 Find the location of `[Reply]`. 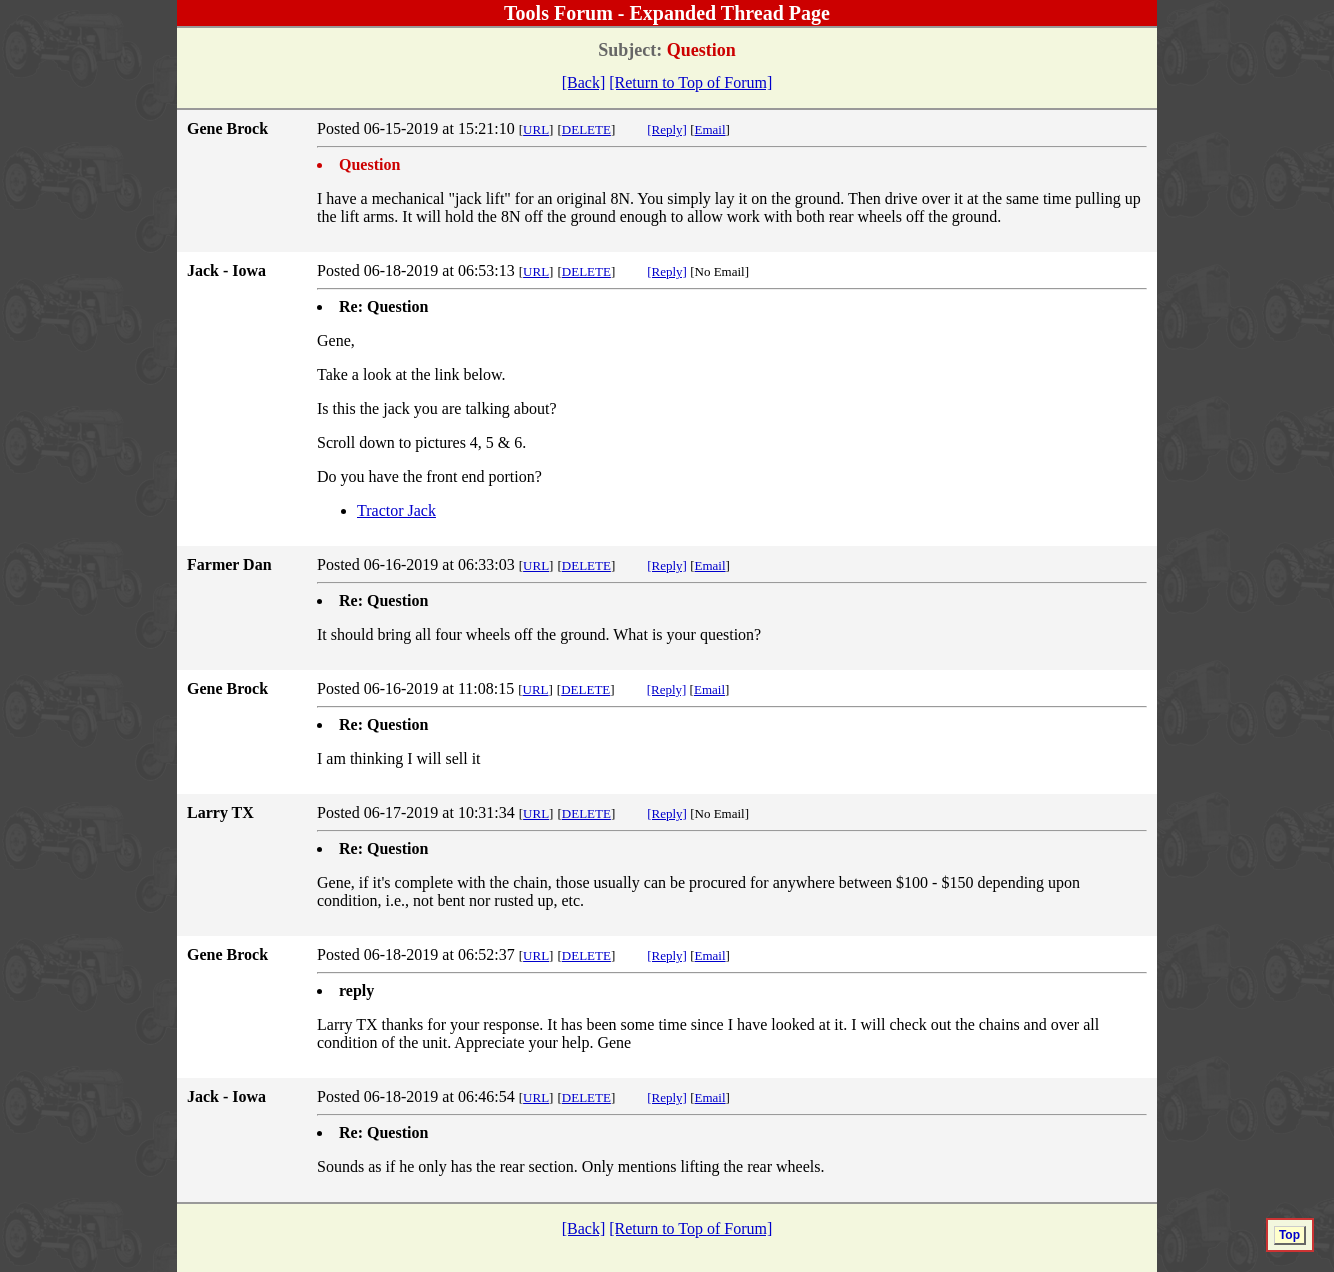

[Reply] is located at coordinates (667, 129).